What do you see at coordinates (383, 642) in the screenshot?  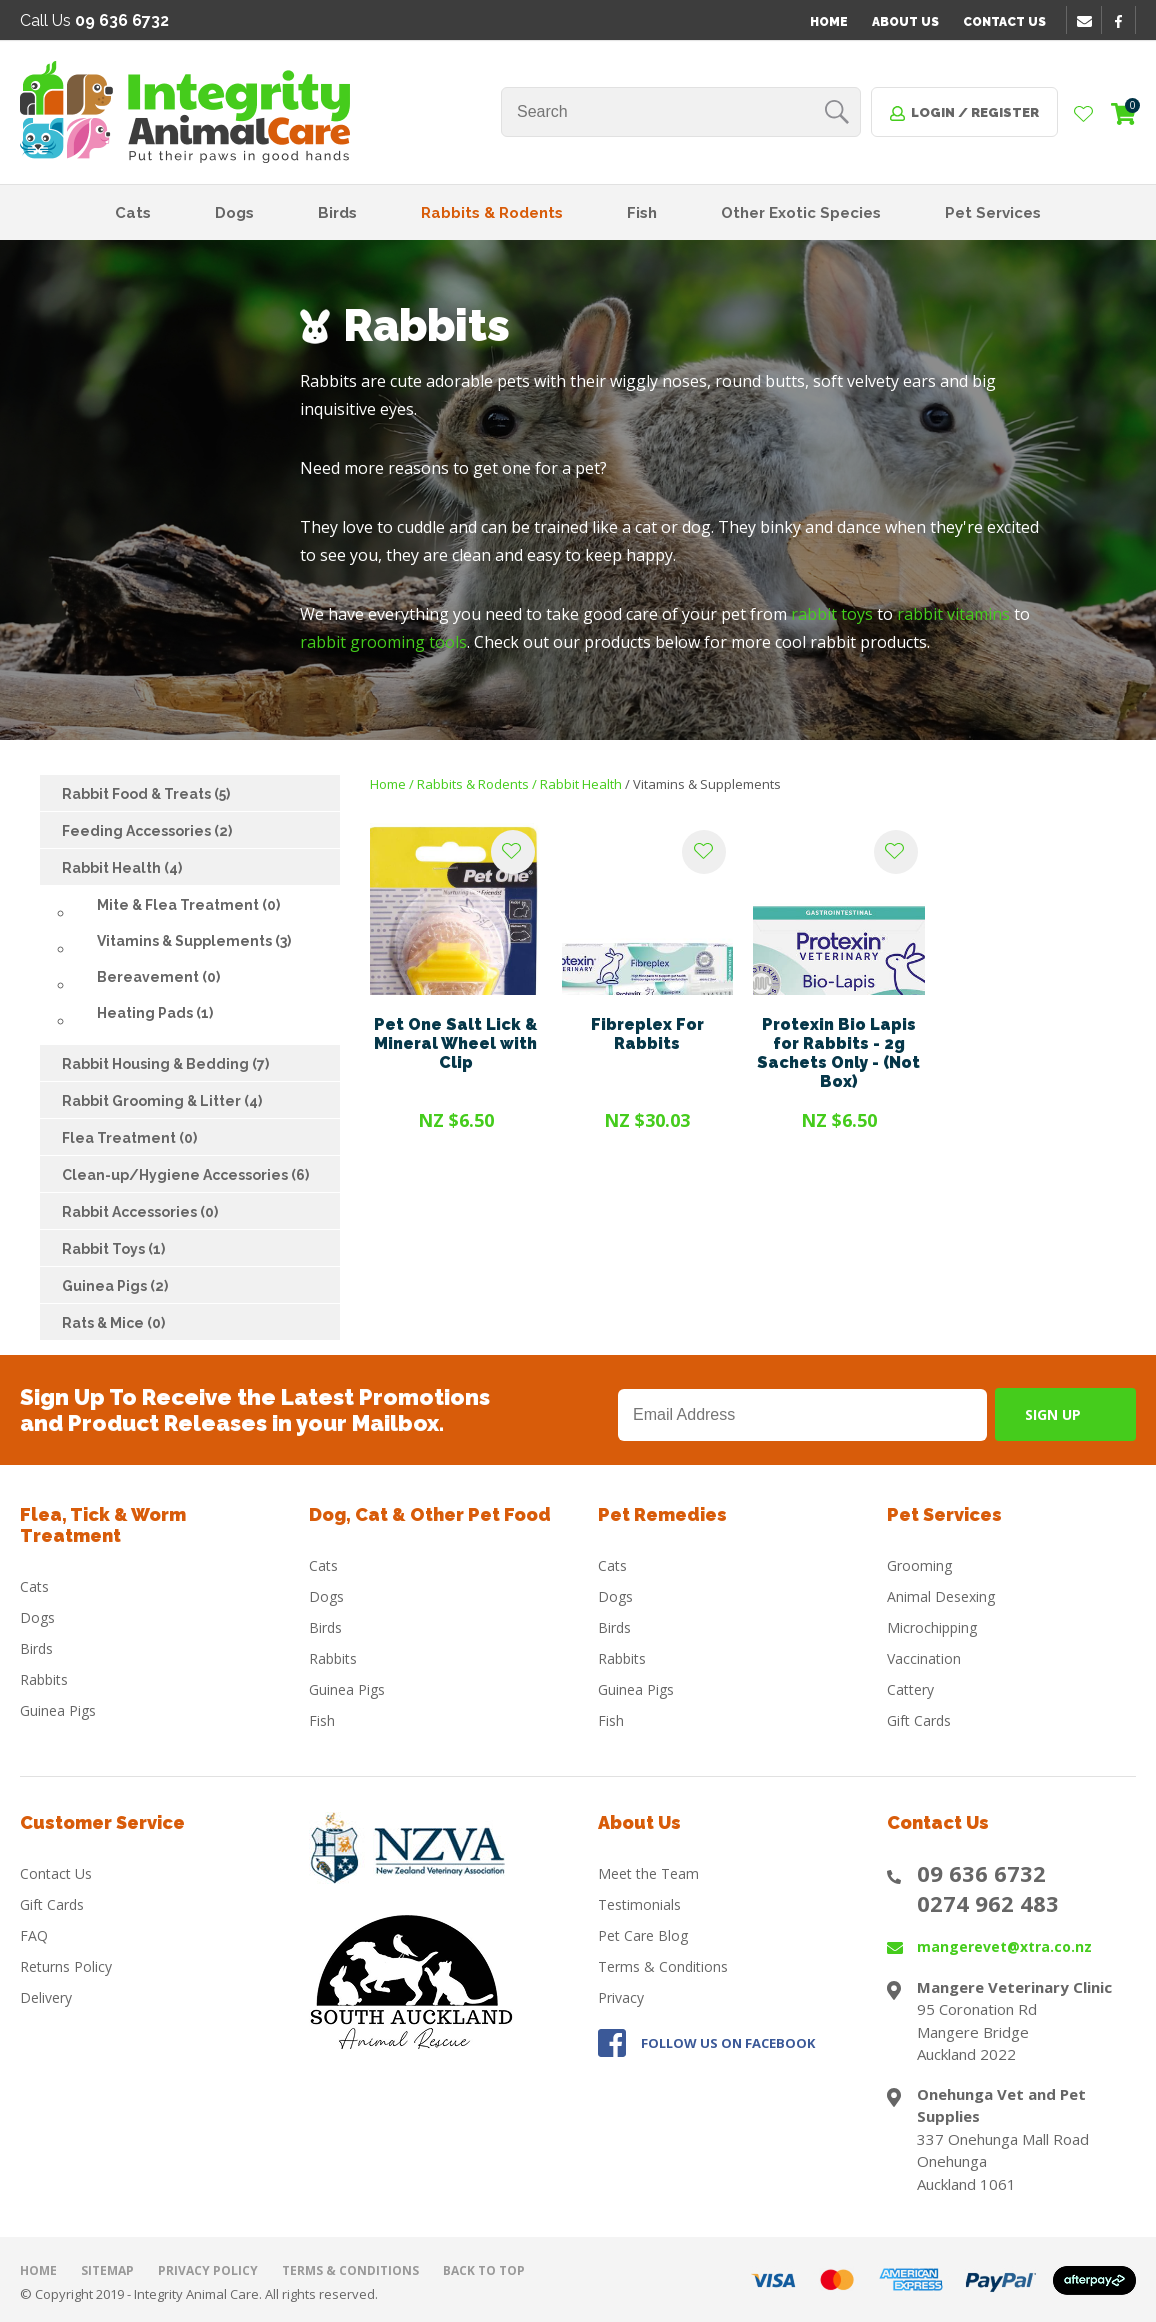 I see `rabbit grooming tools` at bounding box center [383, 642].